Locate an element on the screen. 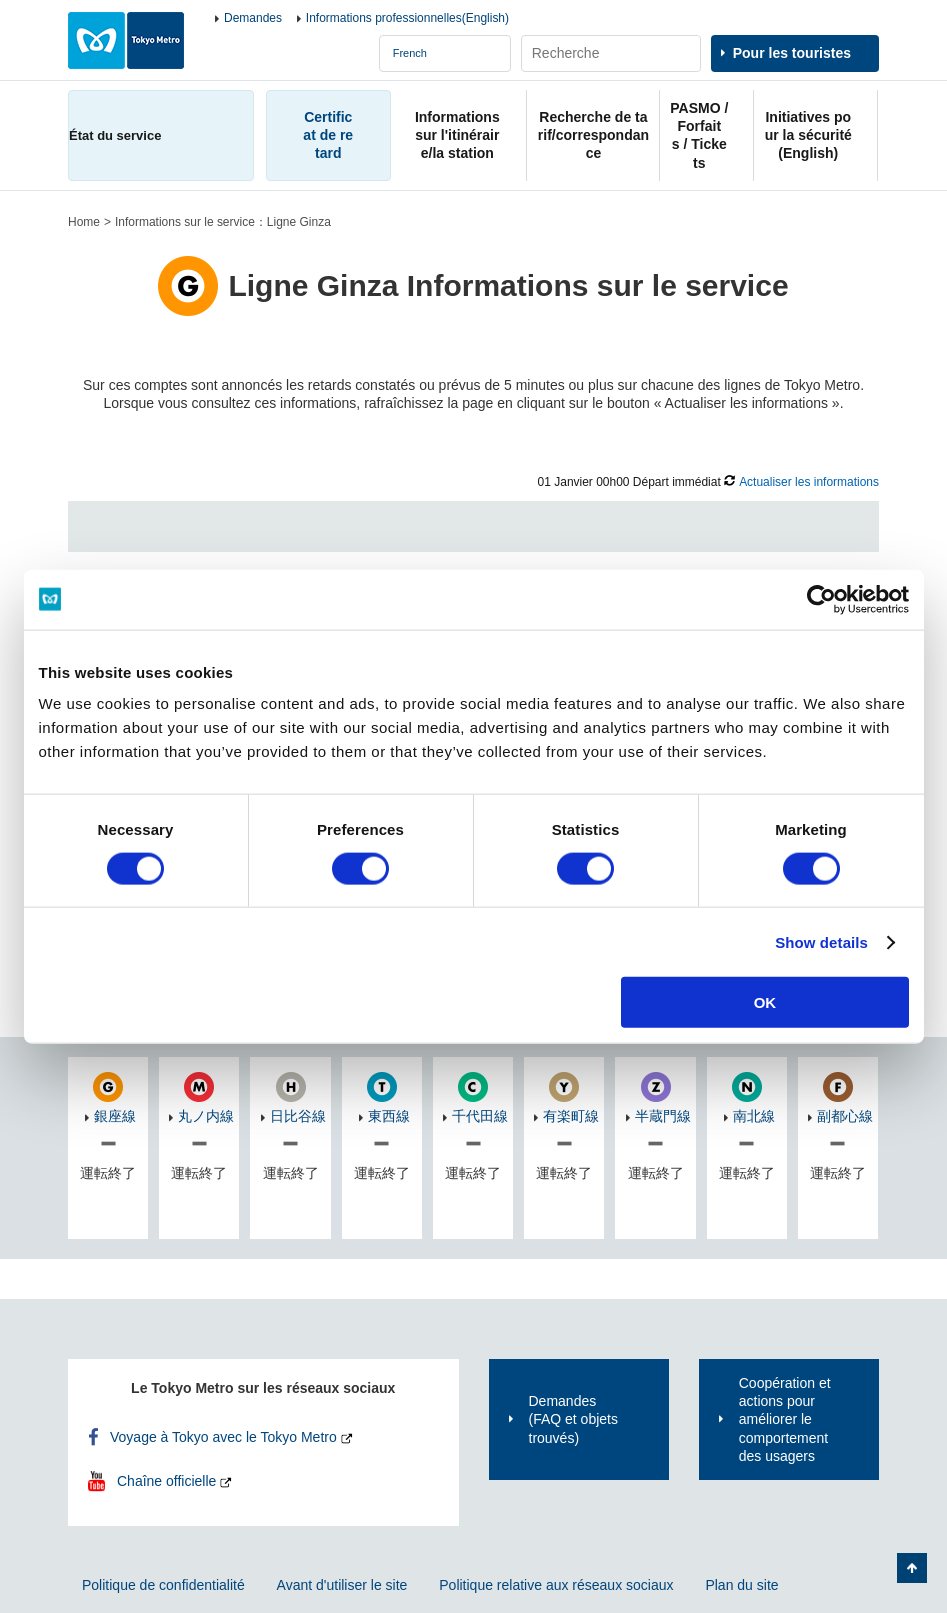  Home is located at coordinates (84, 222).